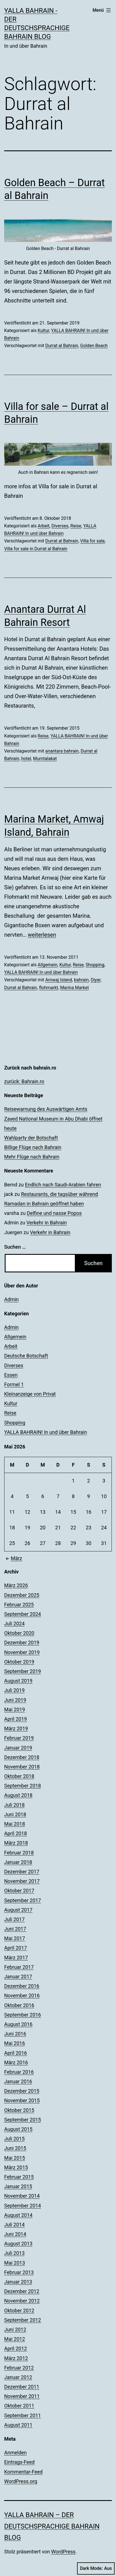 This screenshot has width=116, height=2576. What do you see at coordinates (22, 1995) in the screenshot?
I see `November 2016` at bounding box center [22, 1995].